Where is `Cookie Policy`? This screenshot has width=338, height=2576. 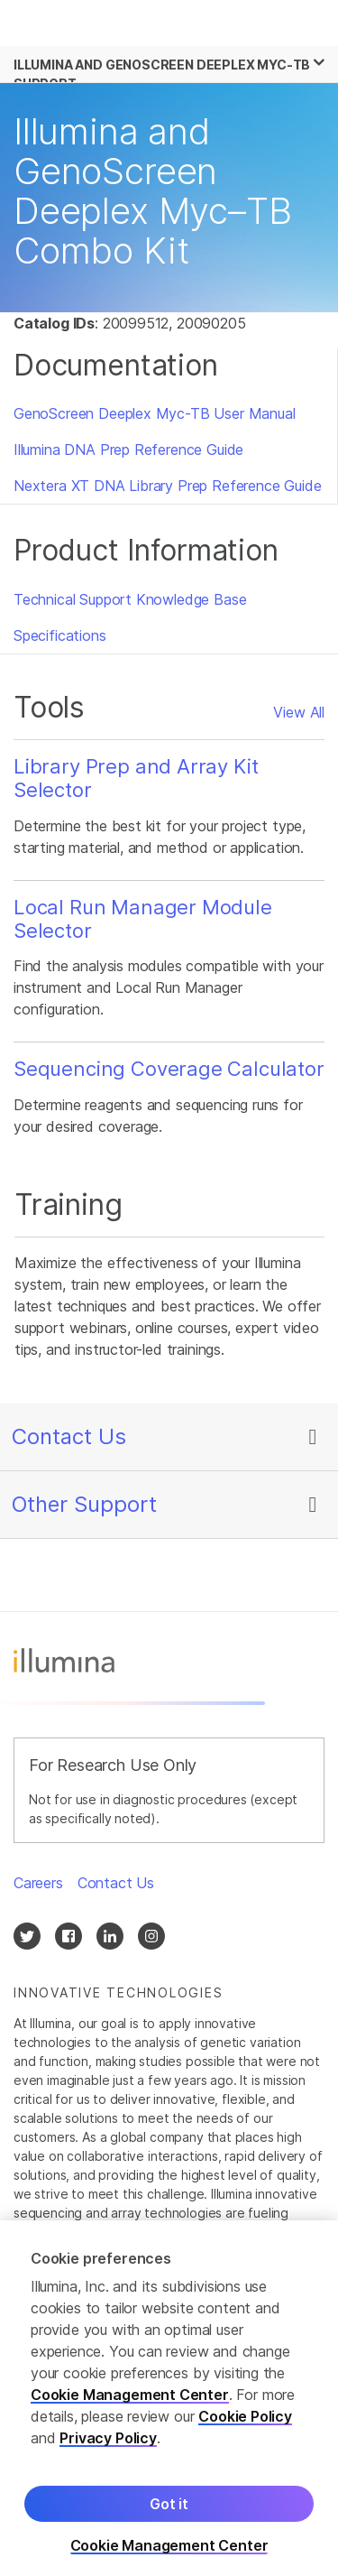 Cookie Policy is located at coordinates (245, 2430).